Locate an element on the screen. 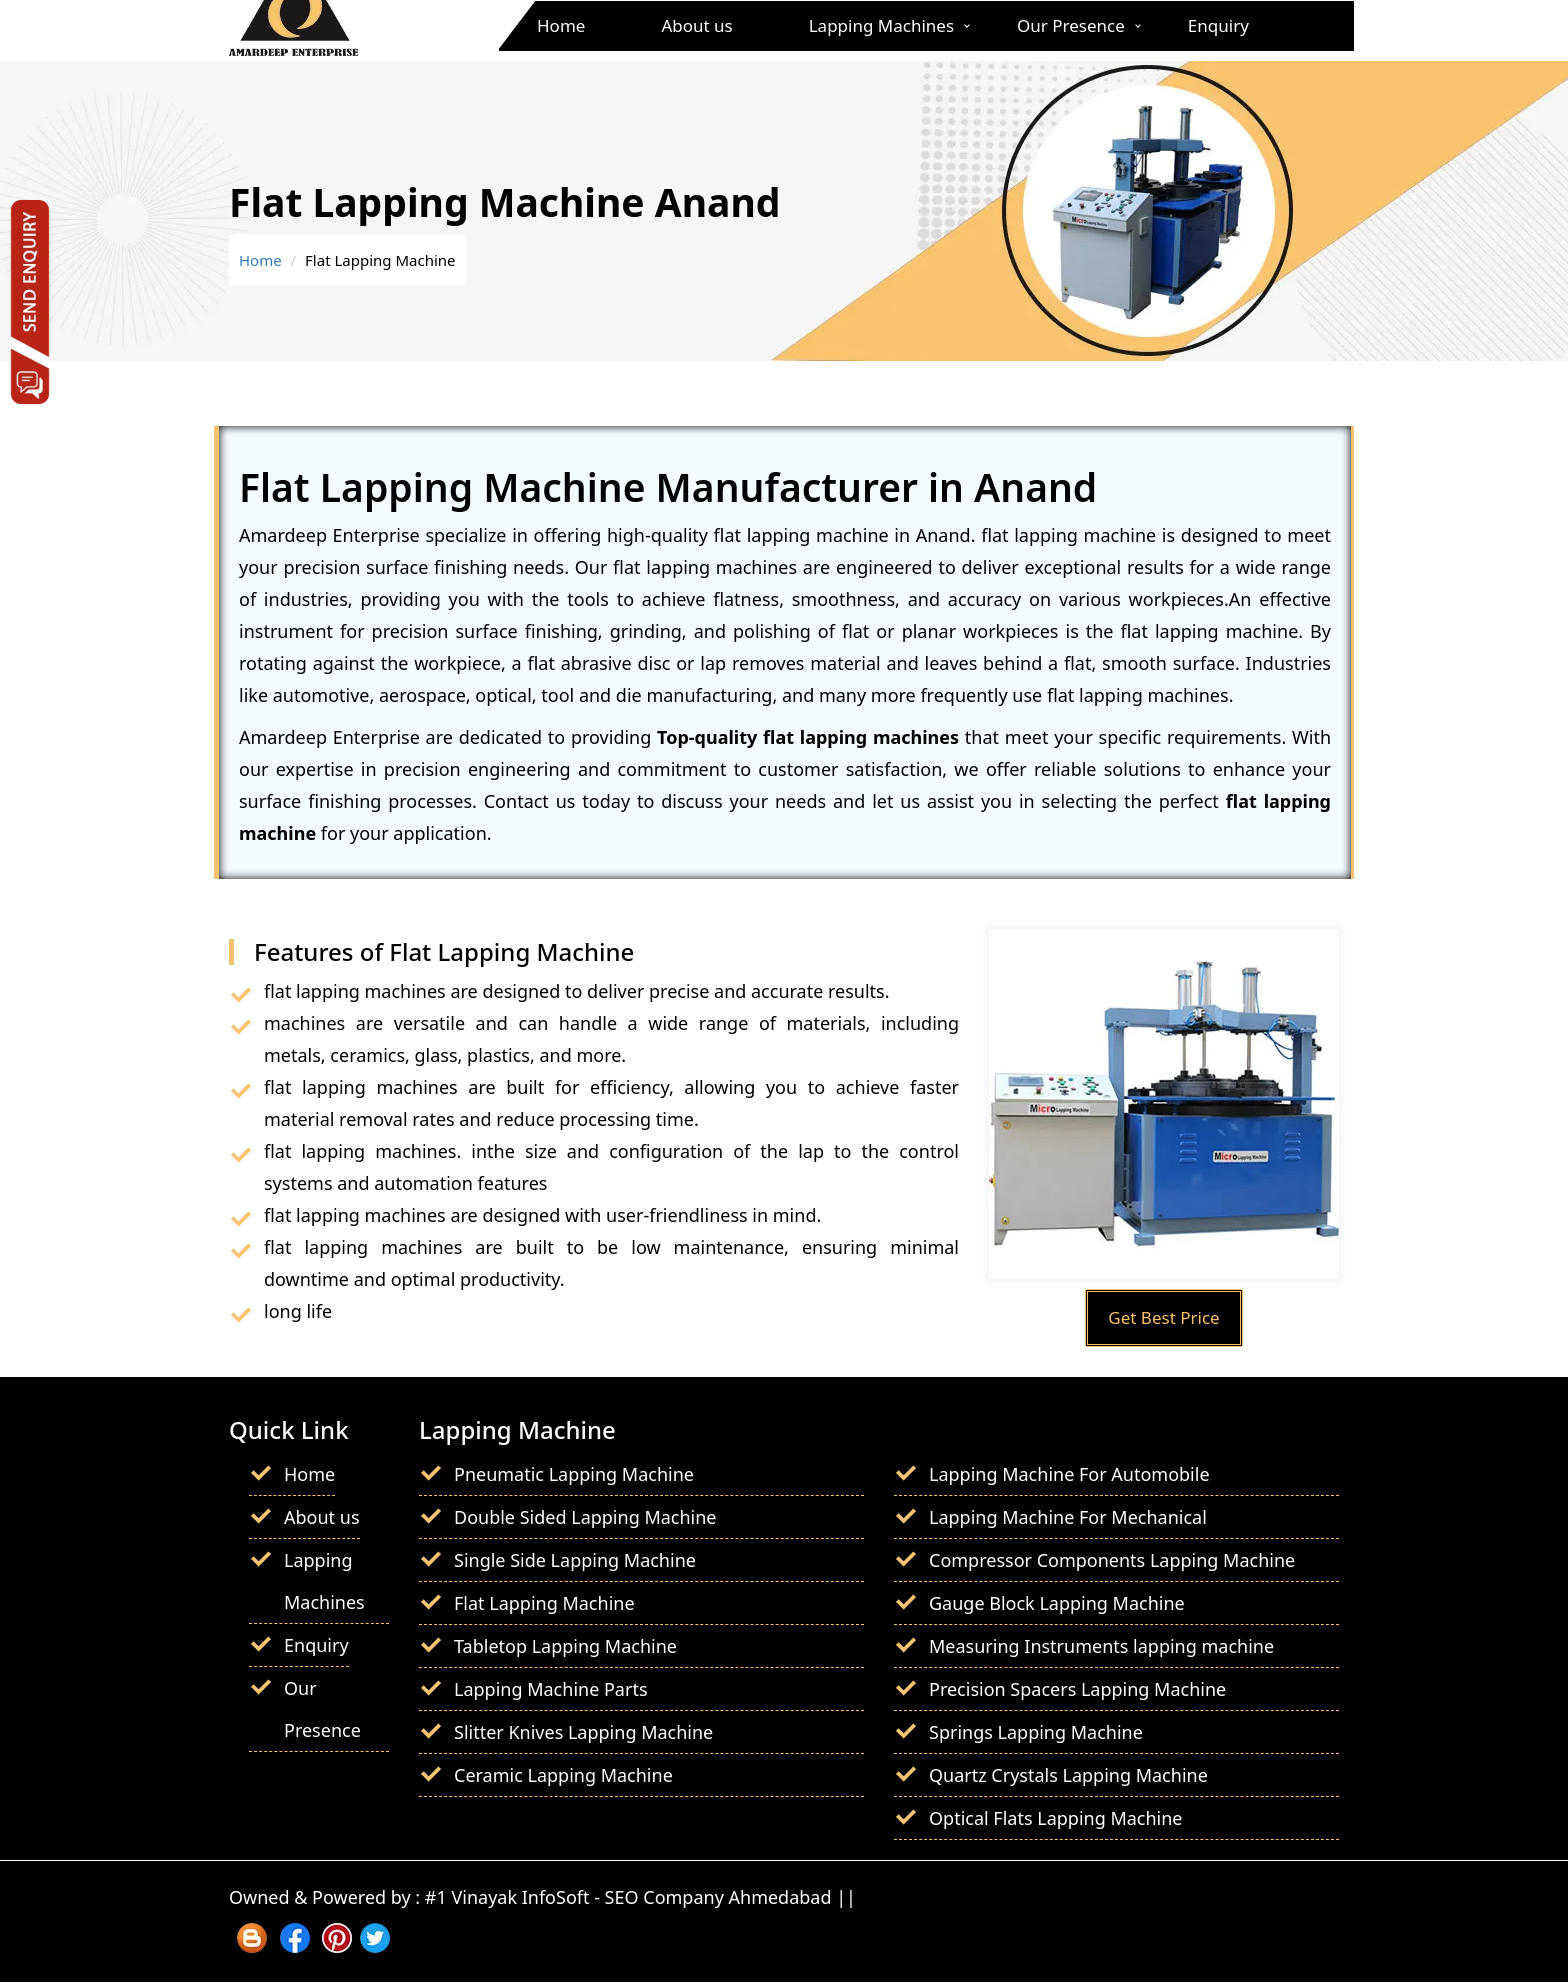  Lapping Machines is located at coordinates (881, 25).